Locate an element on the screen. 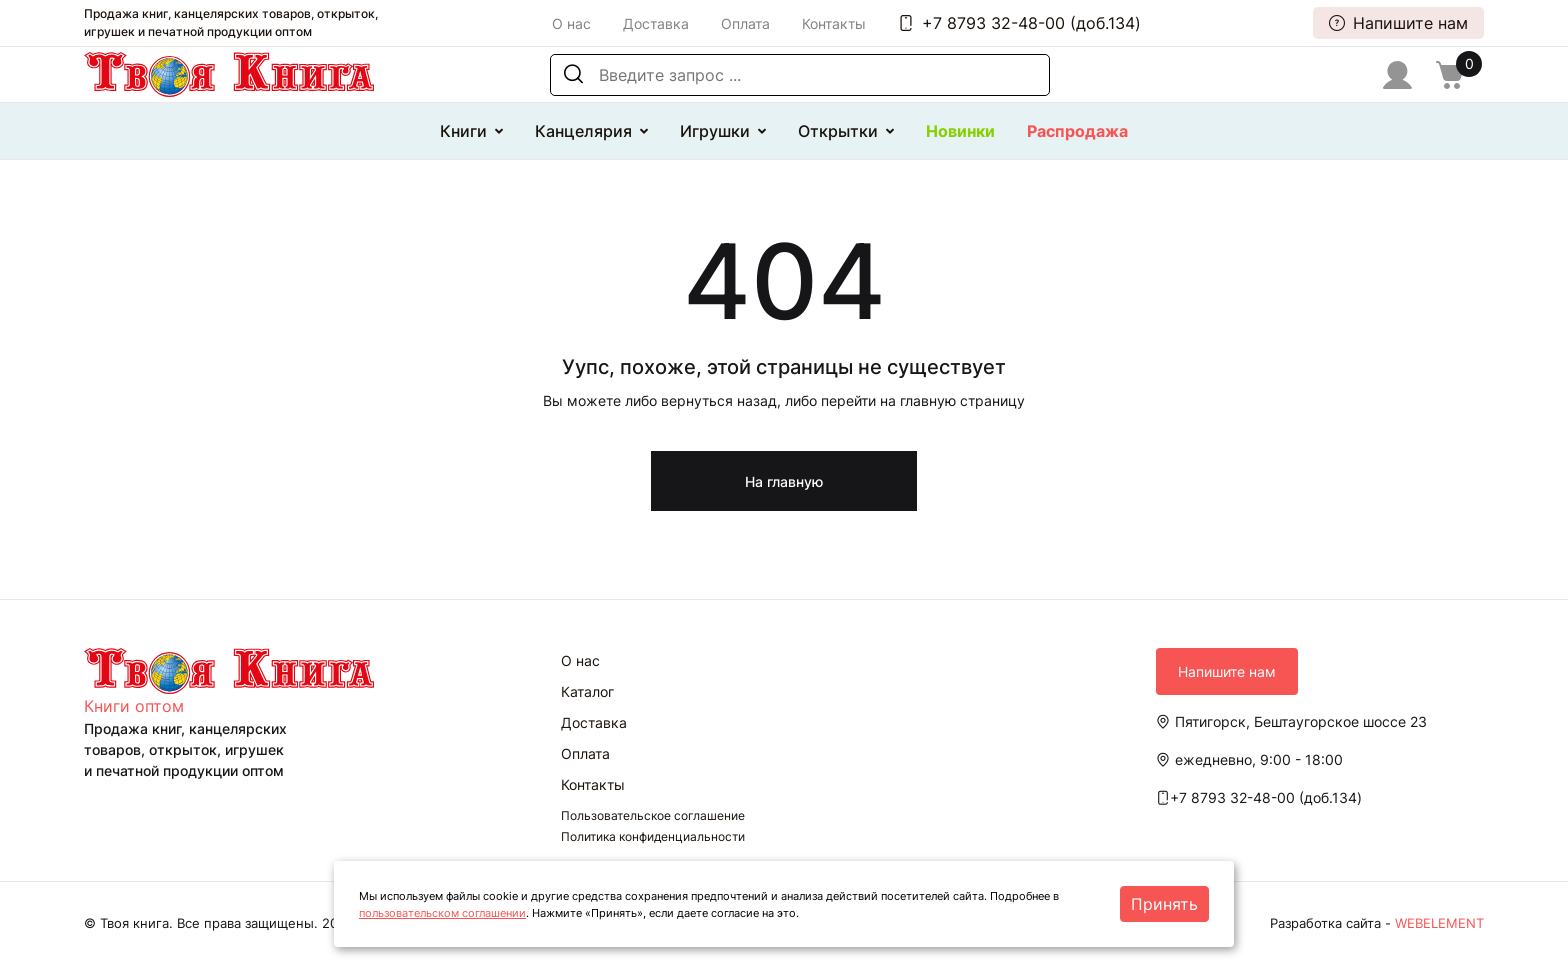 Image resolution: width=1568 pixels, height=962 pixels. Политика конфиденциальности is located at coordinates (653, 836).